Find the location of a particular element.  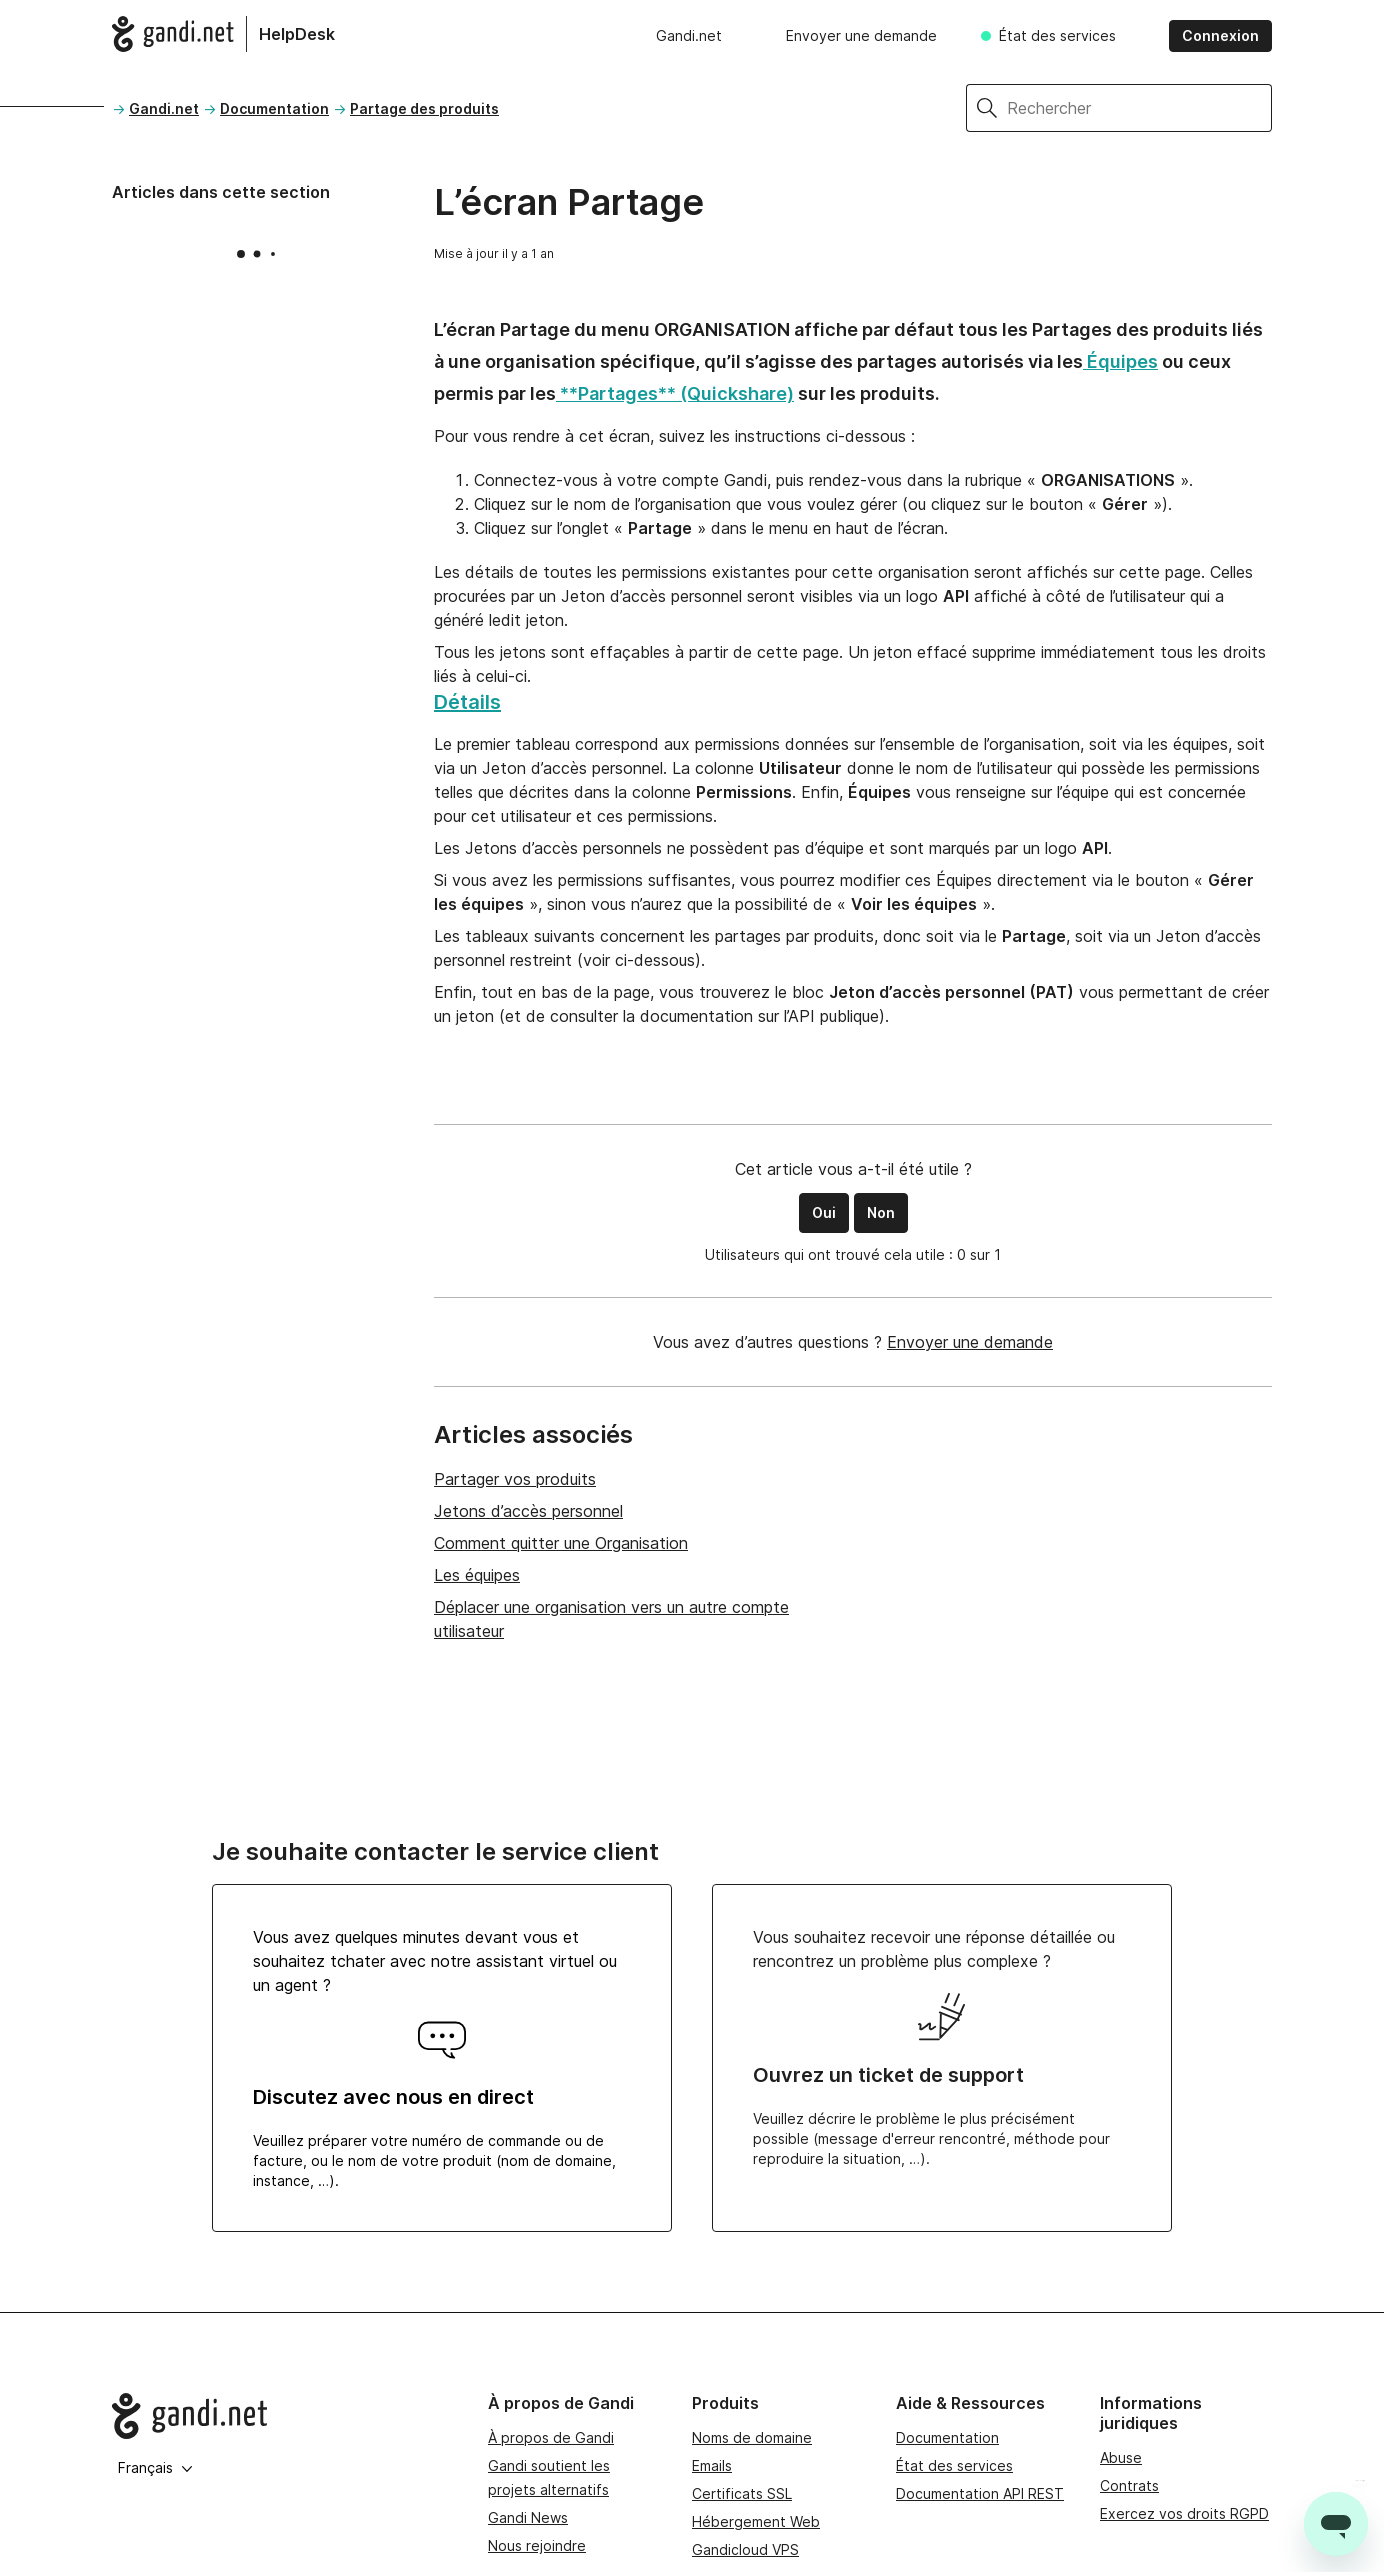

Nous rejoindre is located at coordinates (537, 2545).